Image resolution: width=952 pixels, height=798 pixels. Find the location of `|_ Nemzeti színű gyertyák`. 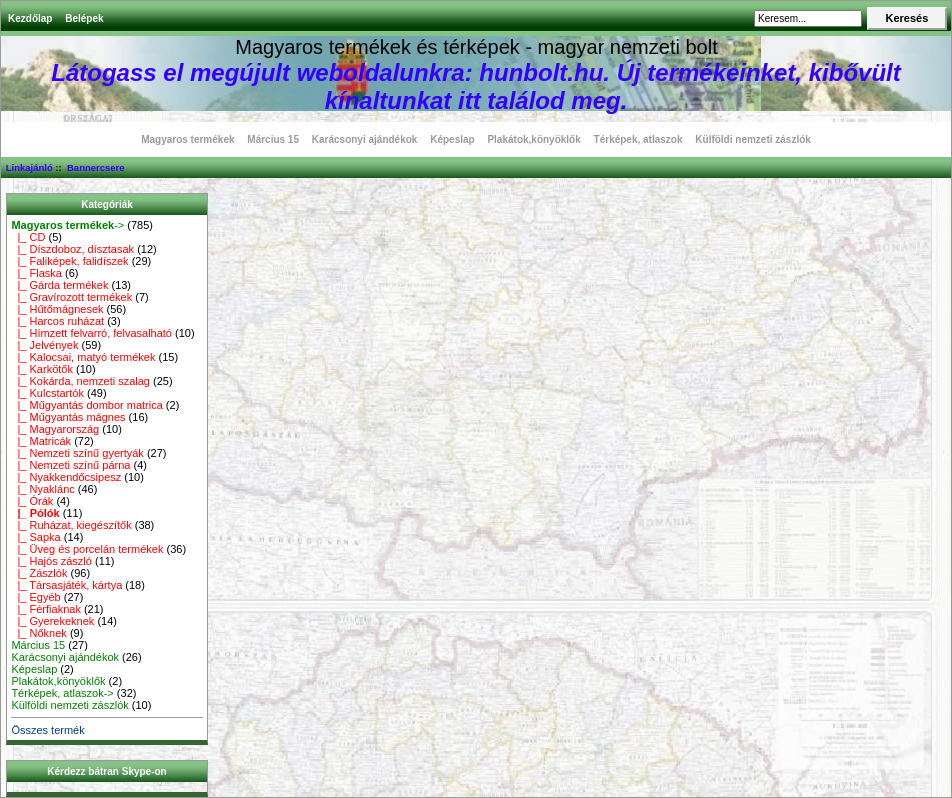

|_ Nemzeti színű gyertyák is located at coordinates (77, 453).